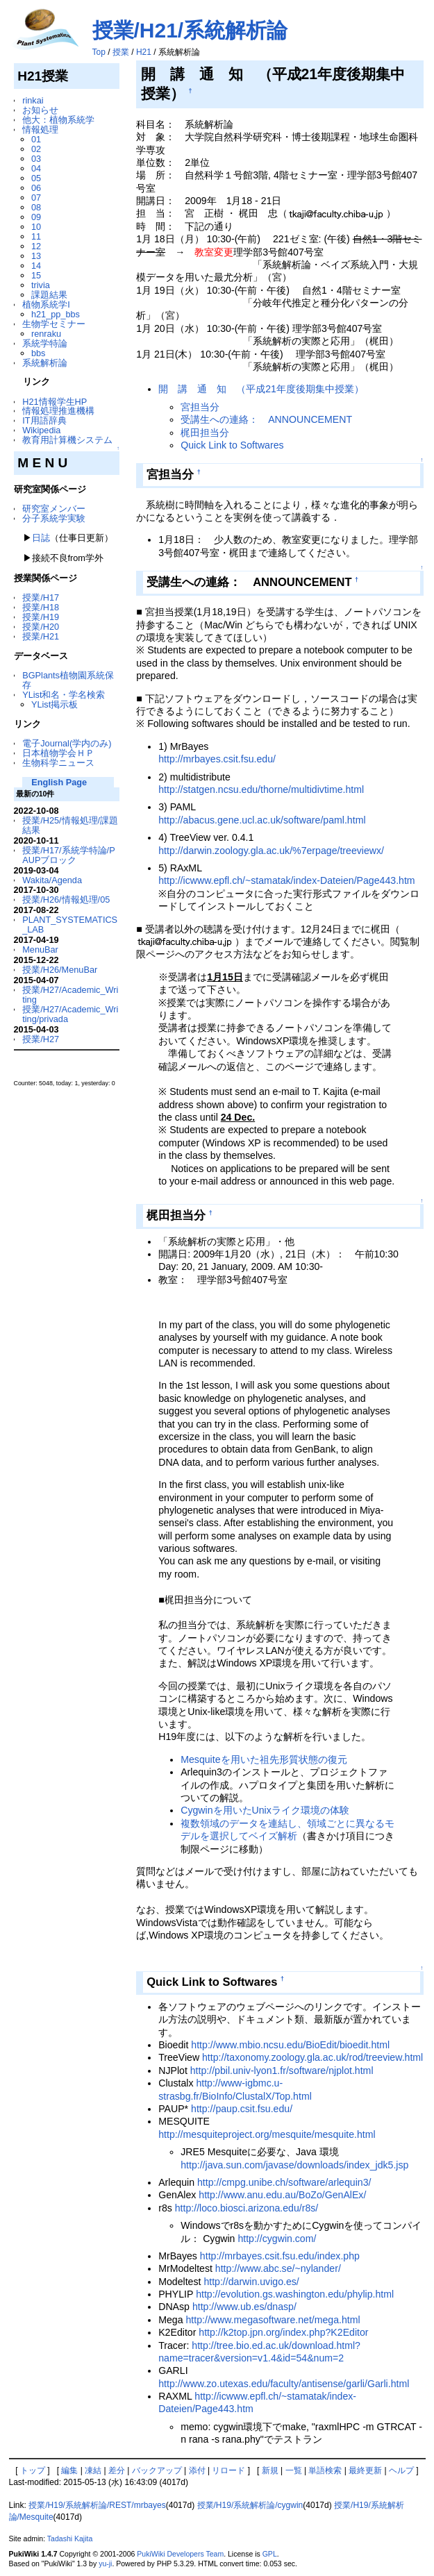 This screenshot has width=434, height=2576. Describe the element at coordinates (54, 704) in the screenshot. I see `YList掲示板` at that location.